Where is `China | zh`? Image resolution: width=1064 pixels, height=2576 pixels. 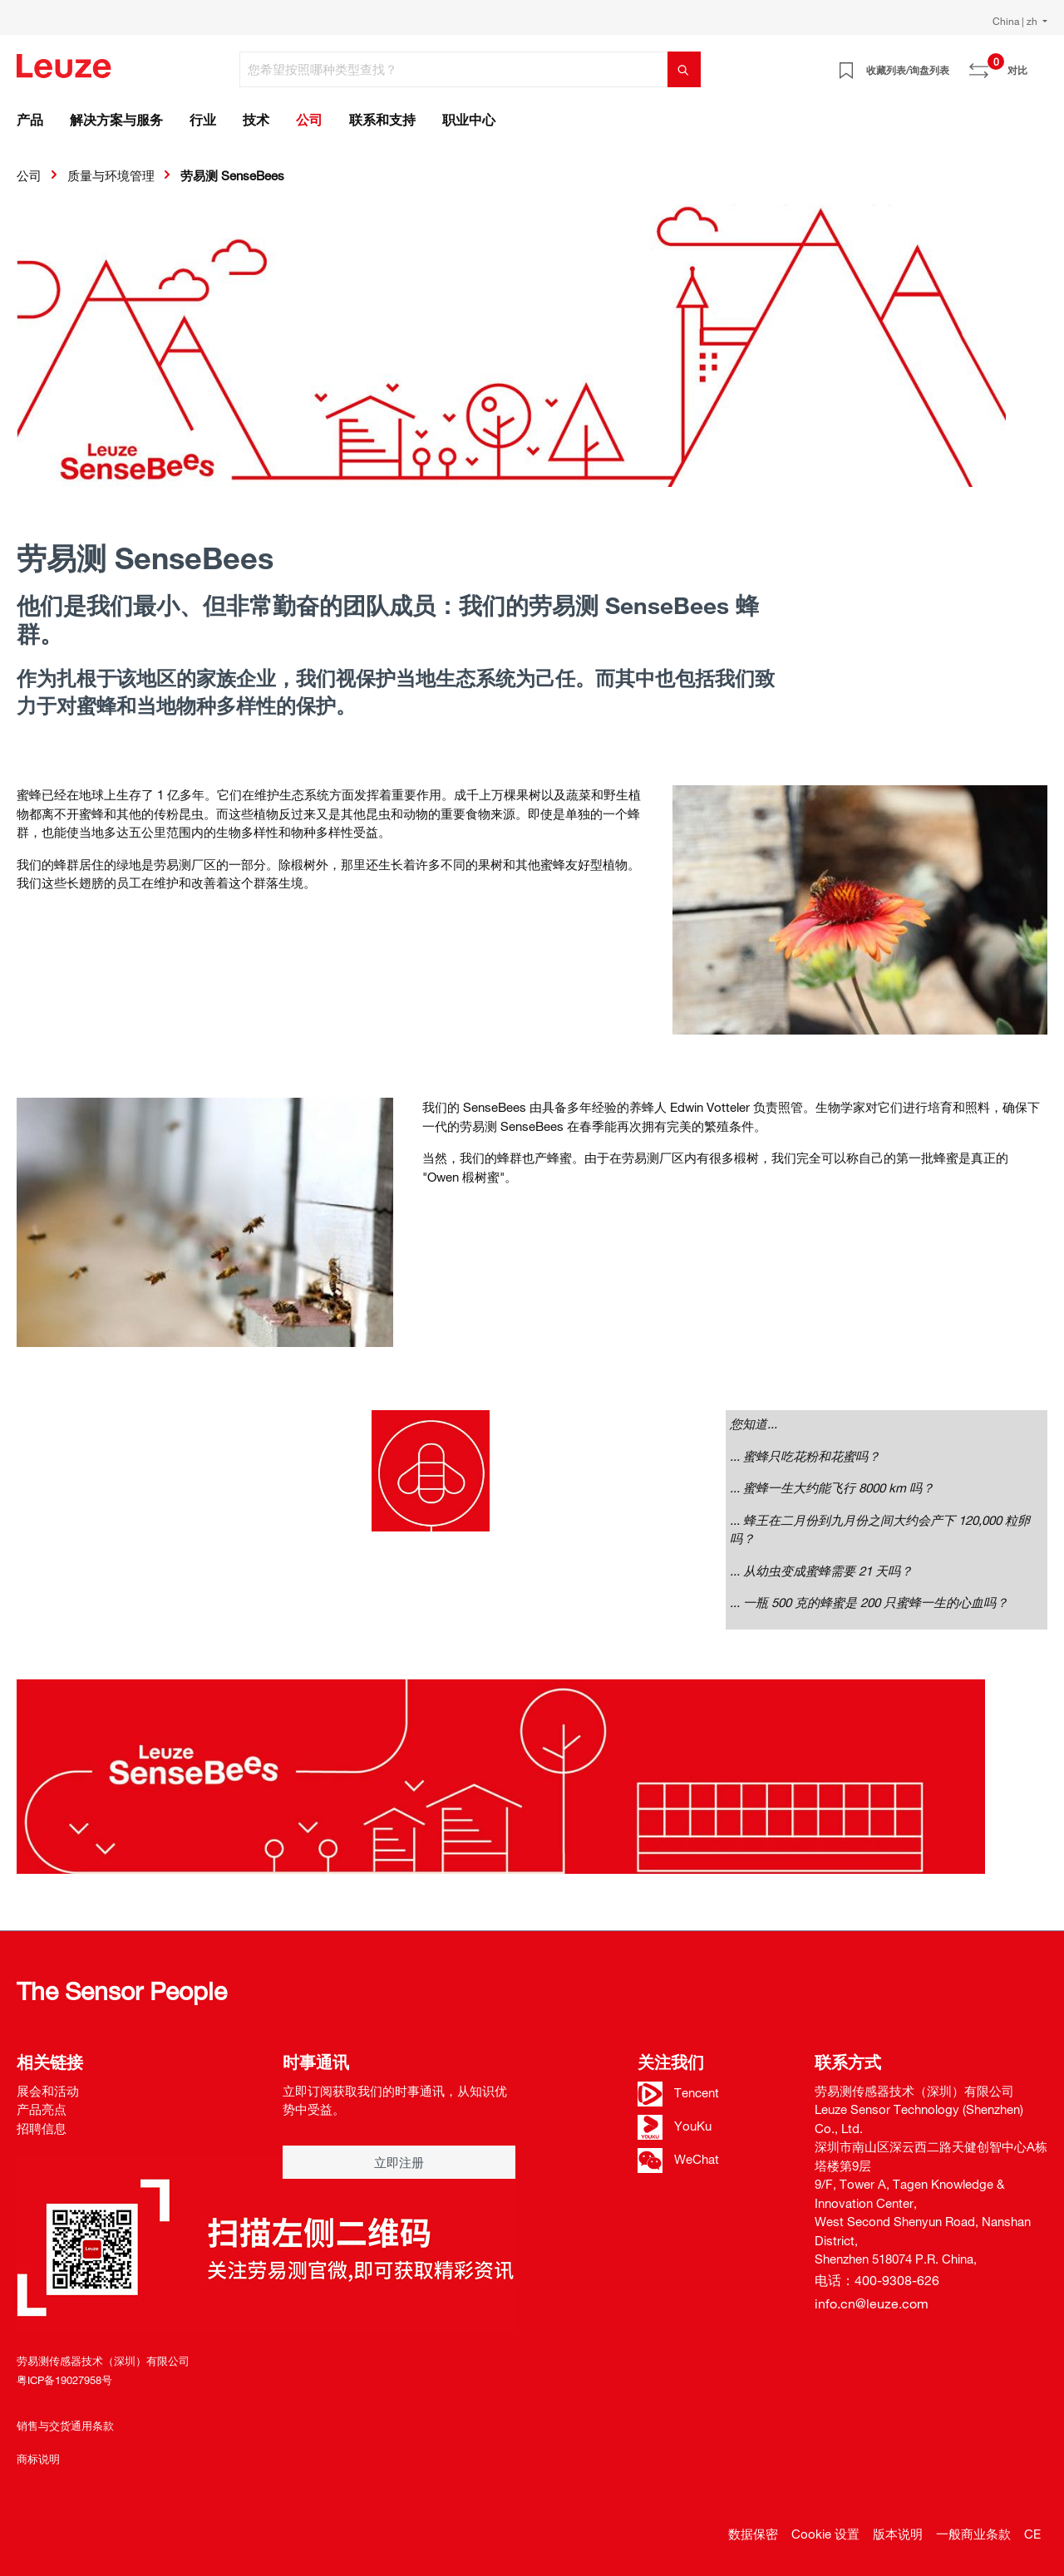
China | zh is located at coordinates (1016, 20).